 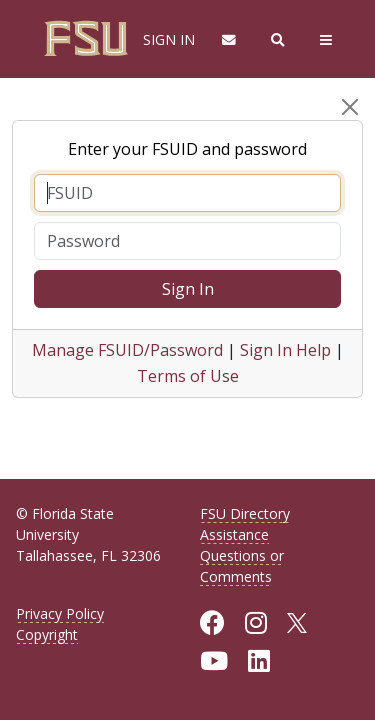 I want to click on [Close], so click(x=350, y=107).